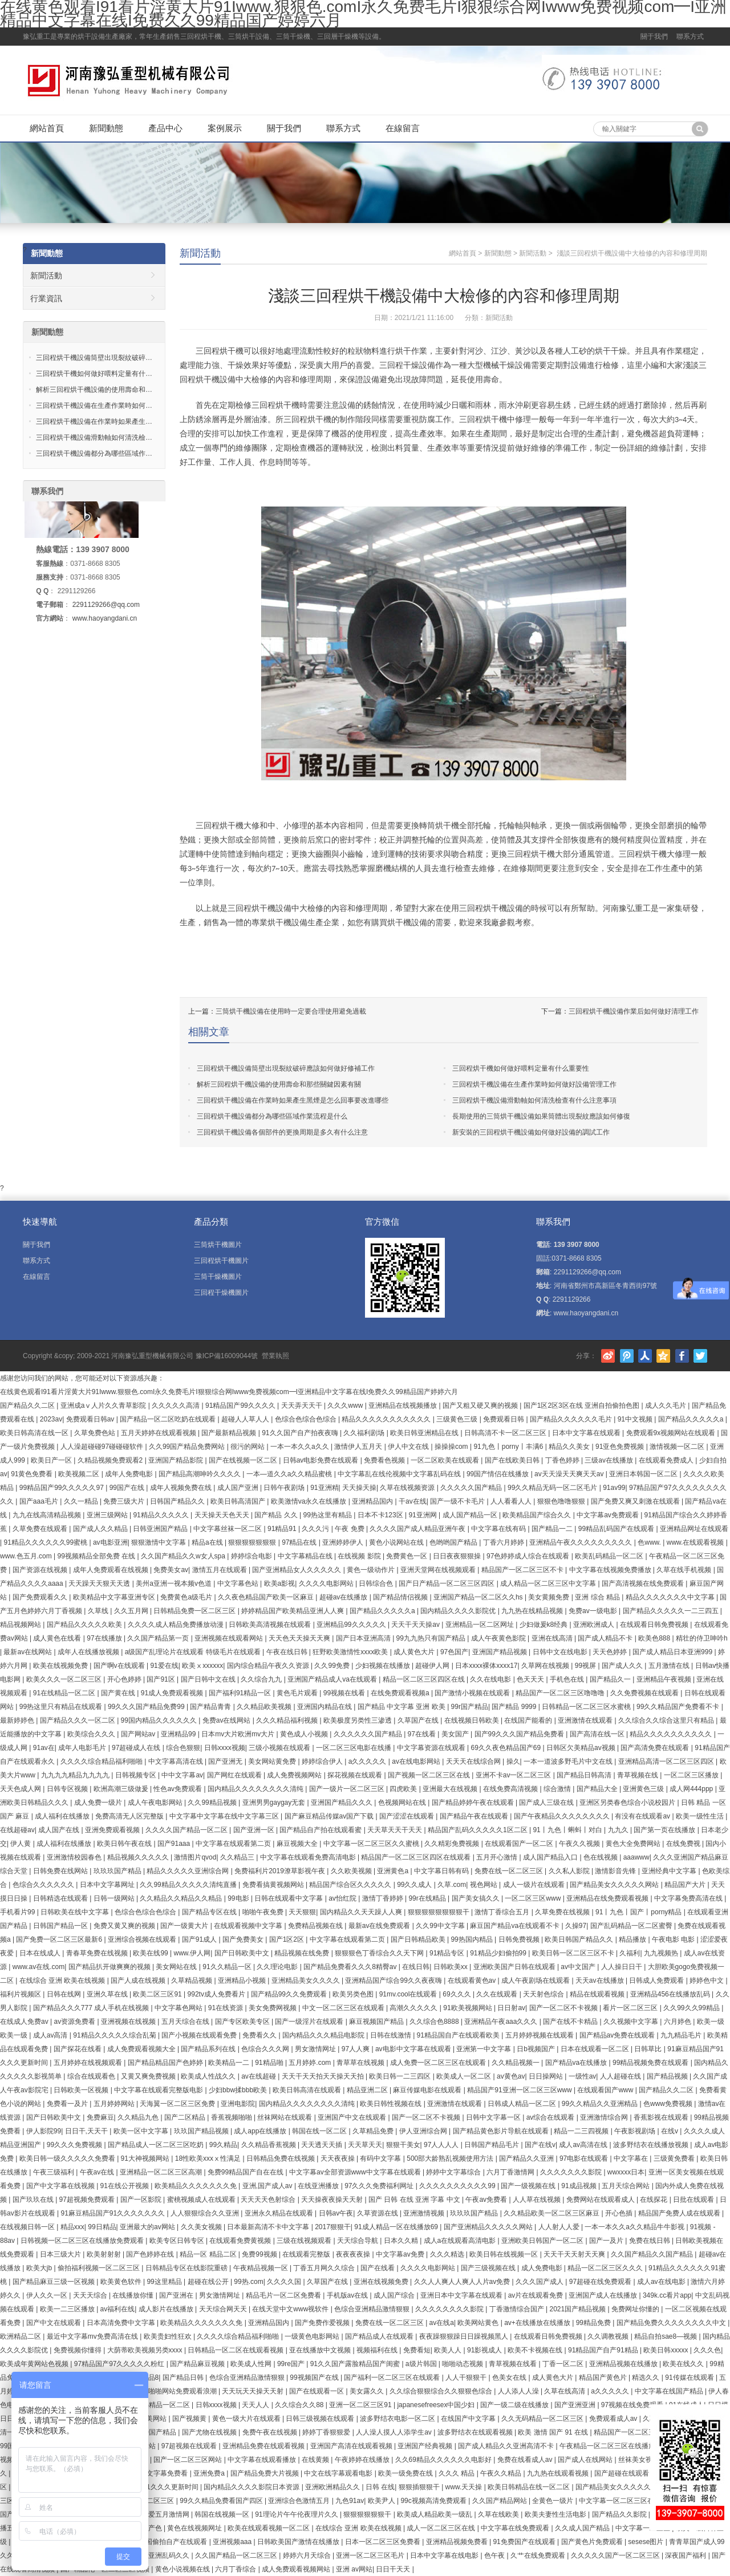 This screenshot has height=2576, width=730. Describe the element at coordinates (284, 1488) in the screenshot. I see `日韩午夜剧场` at that location.